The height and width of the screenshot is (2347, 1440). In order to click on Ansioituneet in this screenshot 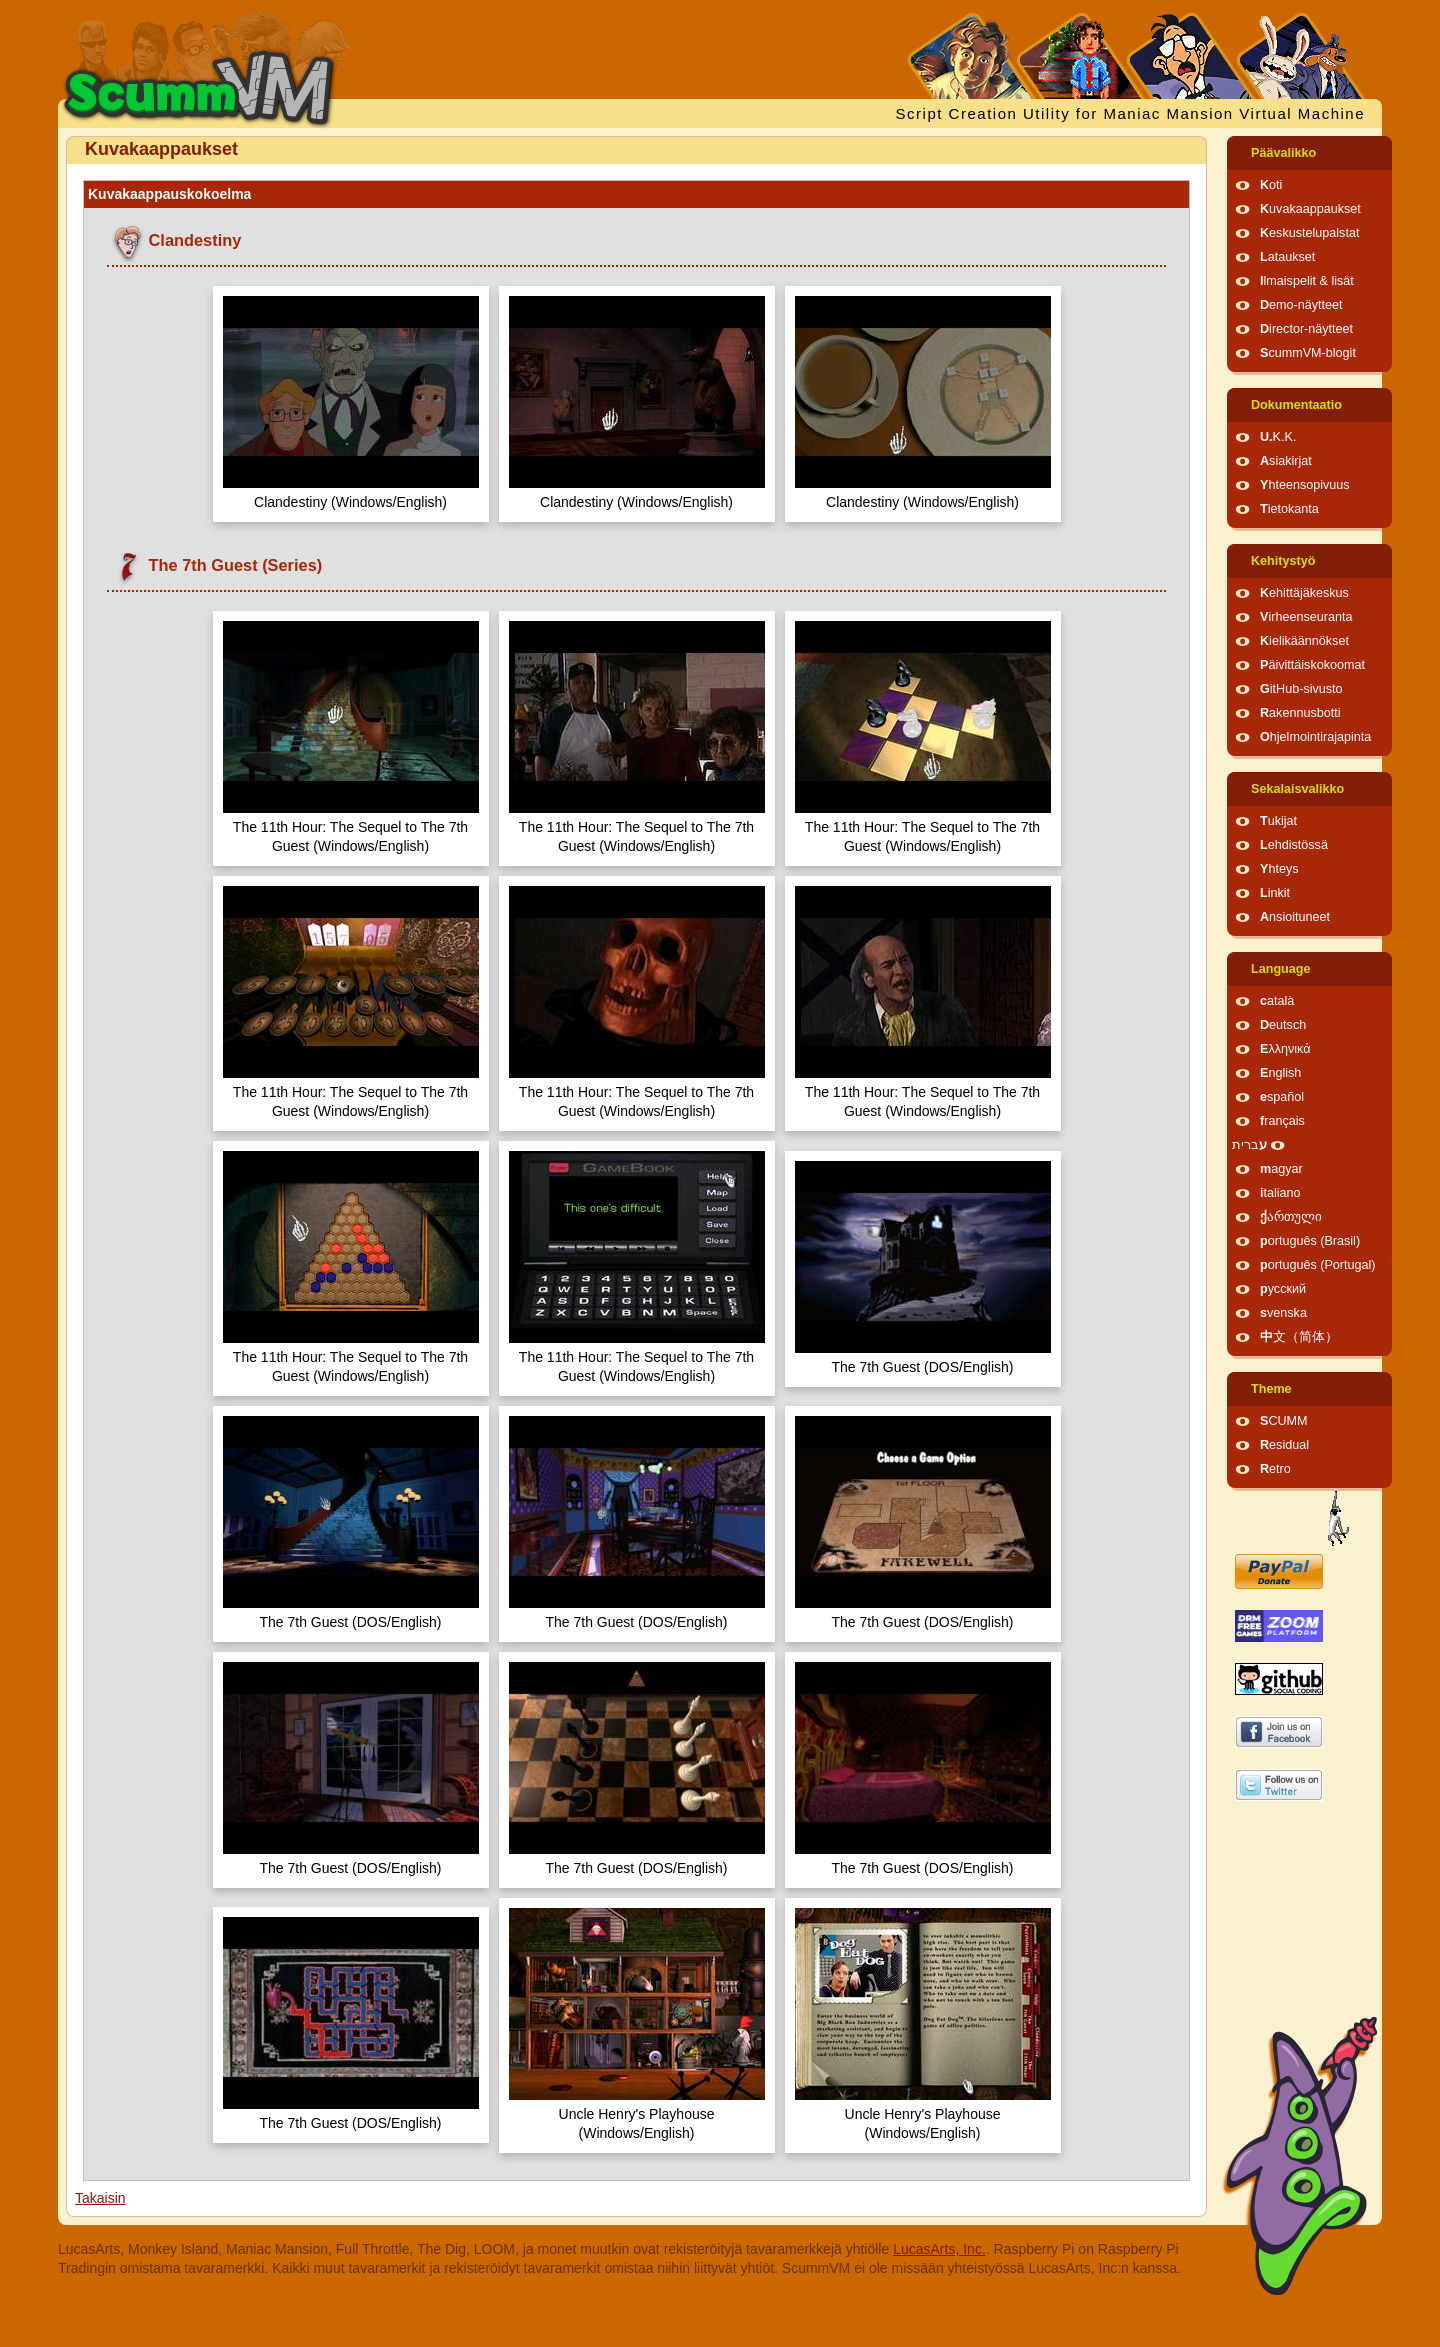, I will do `click(1295, 917)`.